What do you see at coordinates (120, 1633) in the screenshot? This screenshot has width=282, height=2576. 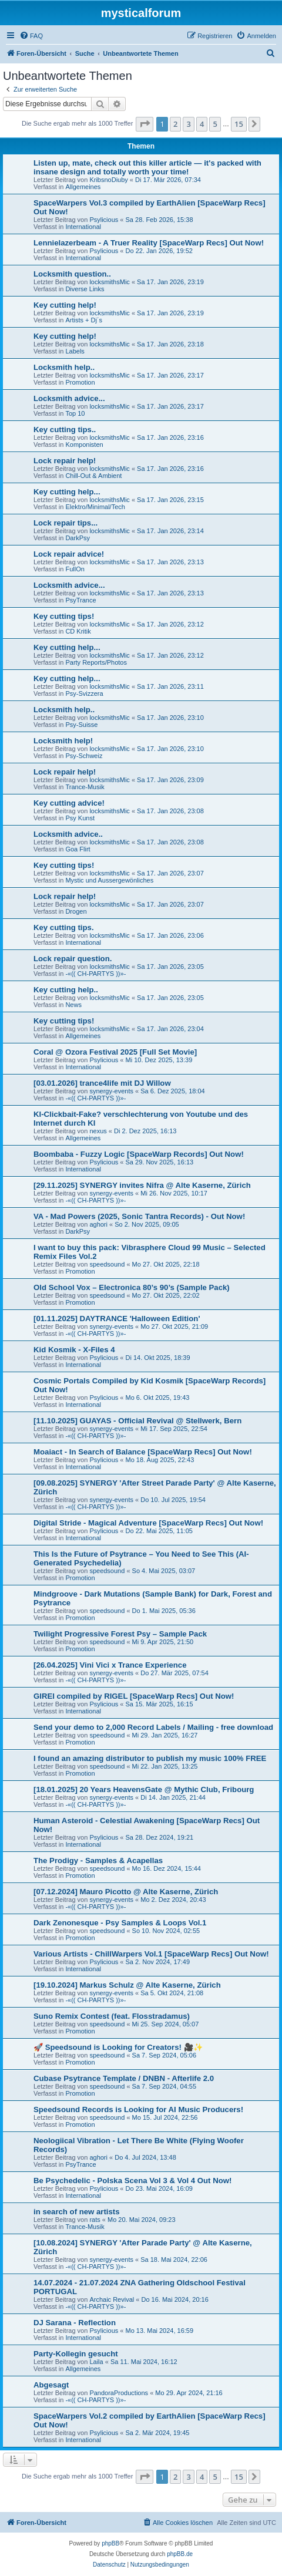 I see `Twilight Progressive Forest Psy – Sample Pack` at bounding box center [120, 1633].